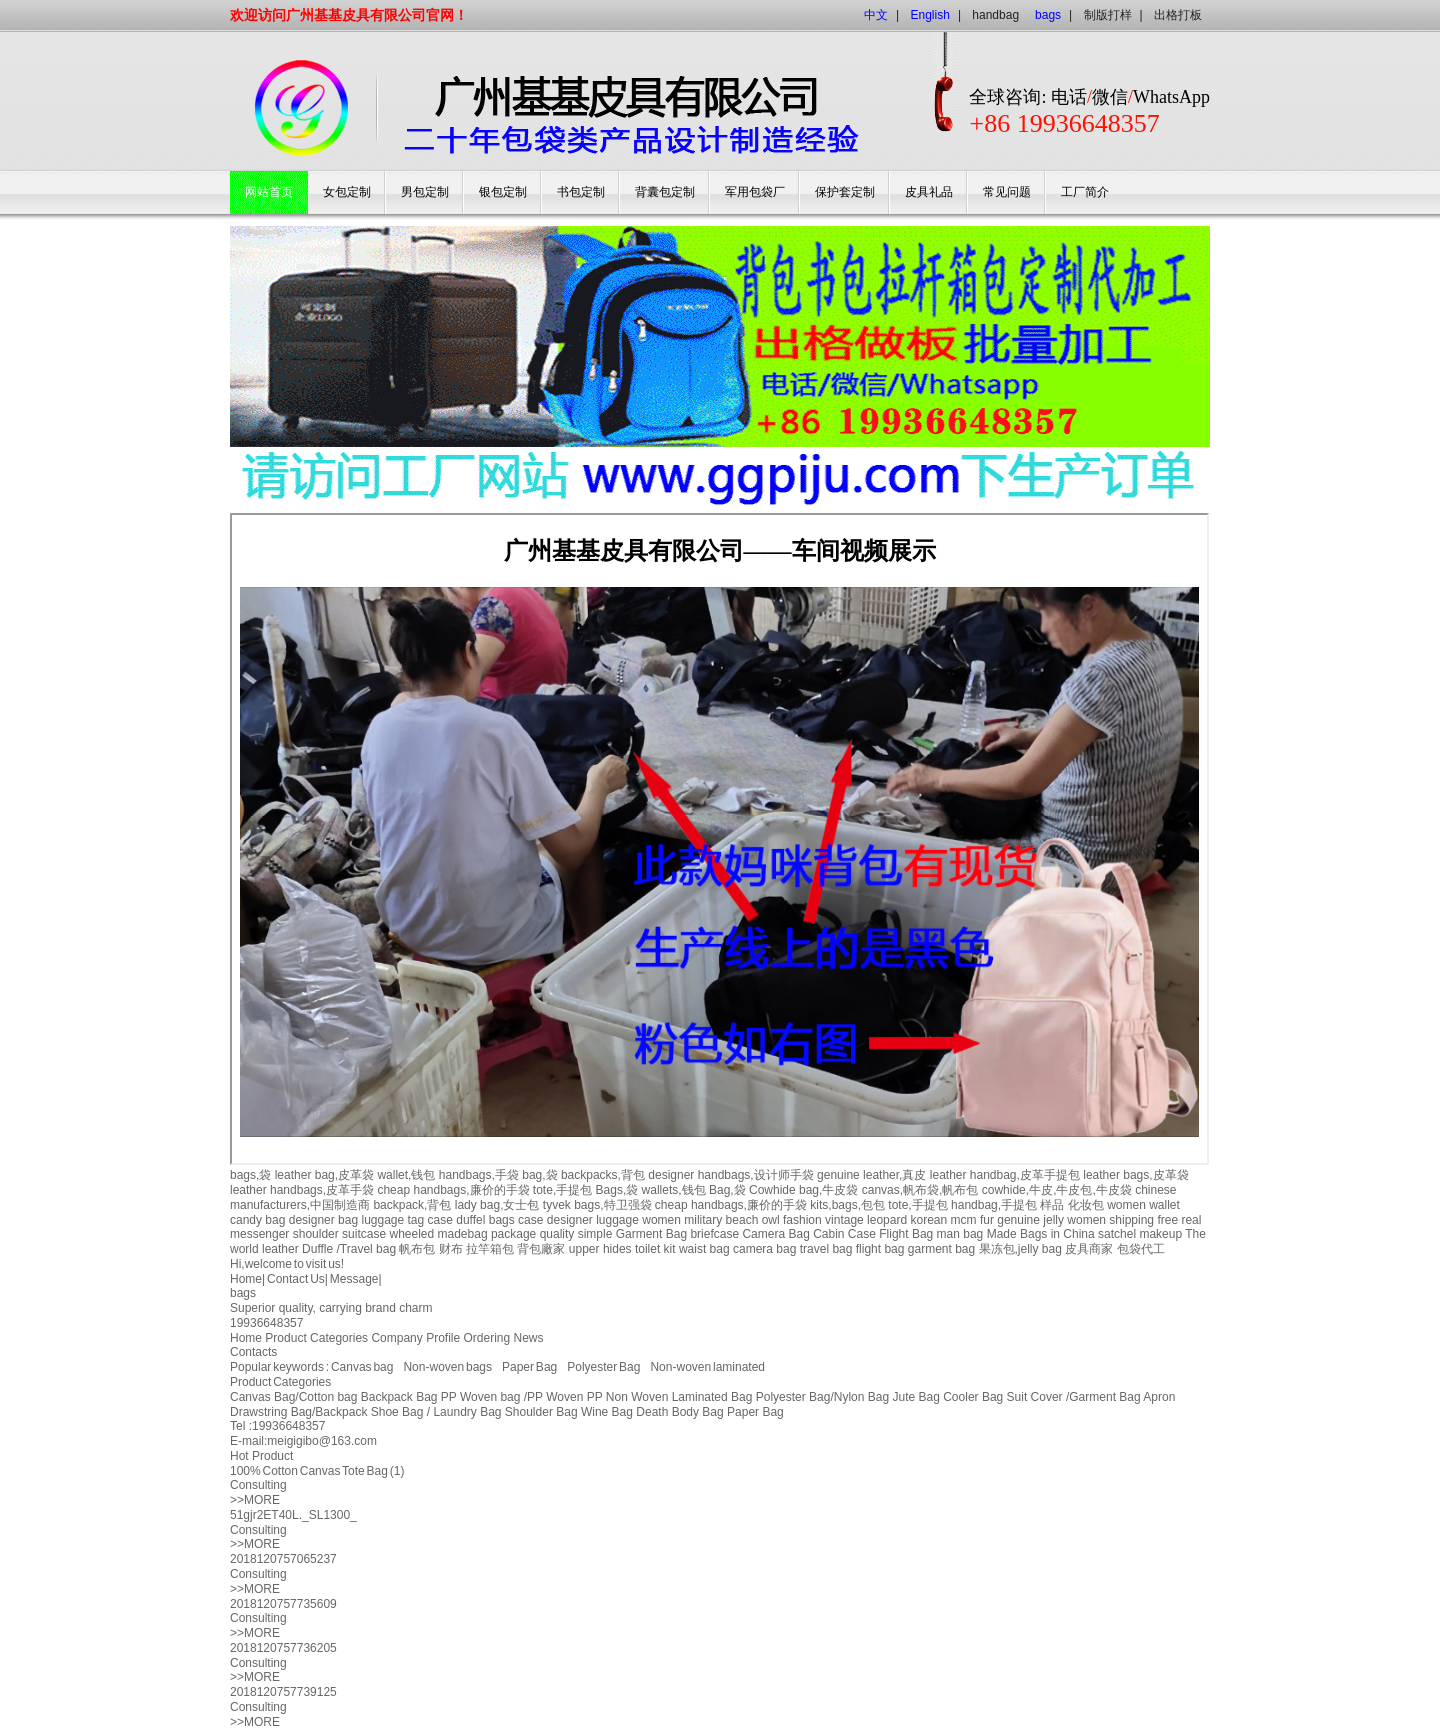 The image size is (1440, 1729). What do you see at coordinates (1052, 1205) in the screenshot?
I see `样品` at bounding box center [1052, 1205].